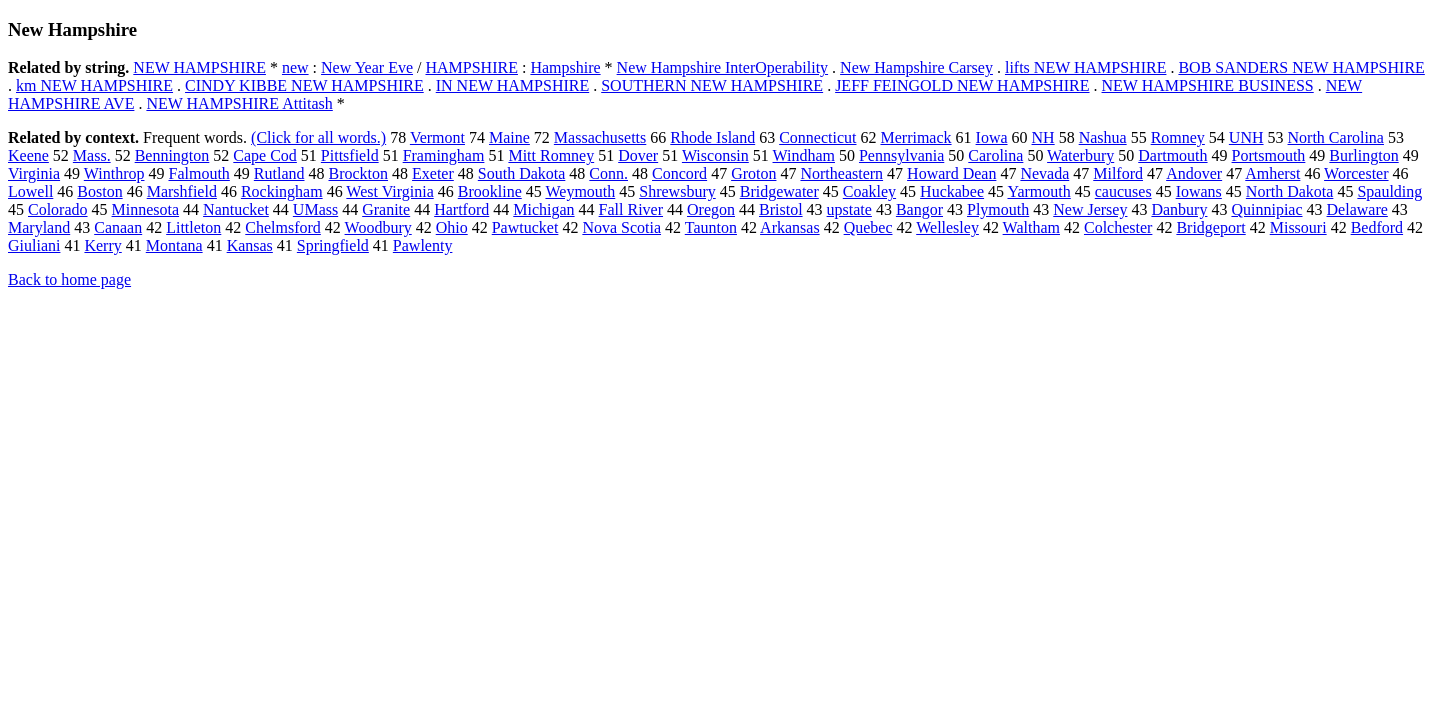 This screenshot has width=1440, height=720. Describe the element at coordinates (39, 227) in the screenshot. I see `Maryland` at that location.